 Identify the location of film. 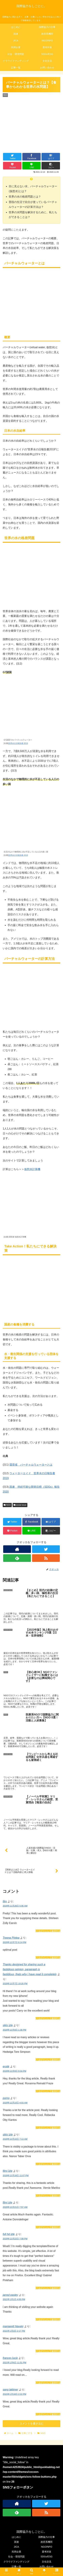
(5, 1901).